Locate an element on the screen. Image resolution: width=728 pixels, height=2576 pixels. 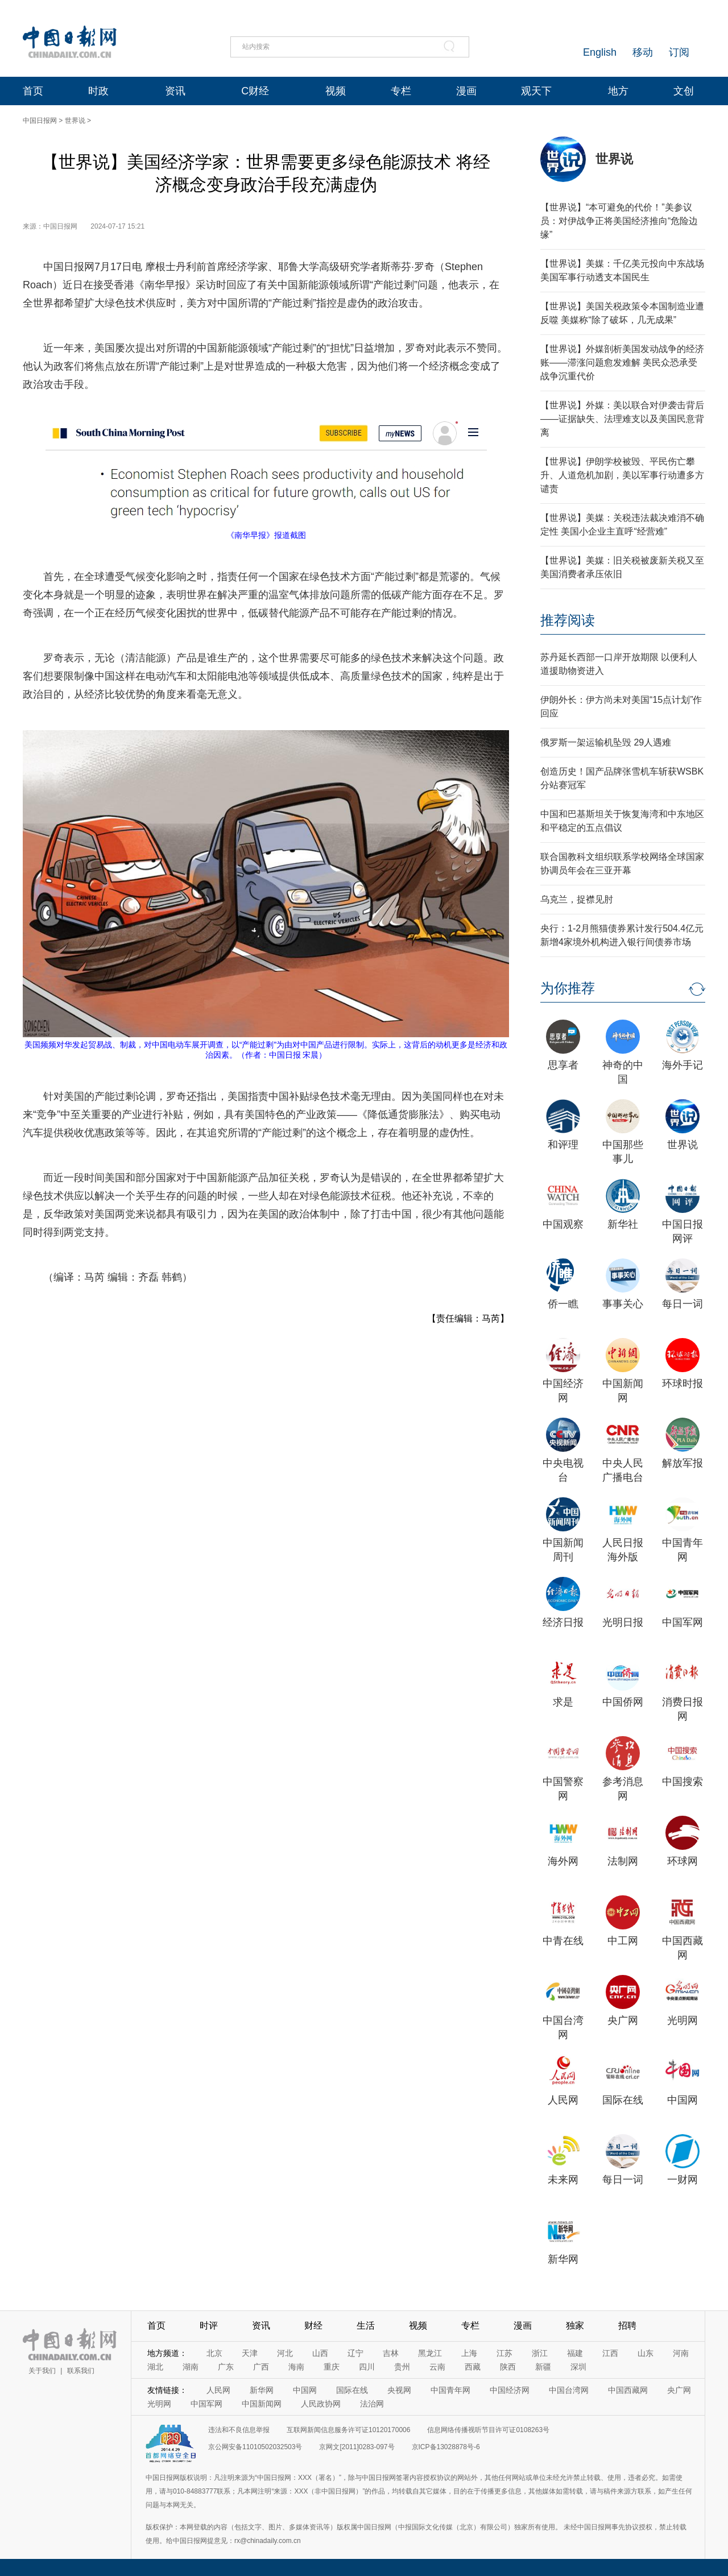
海外手记 is located at coordinates (682, 1065).